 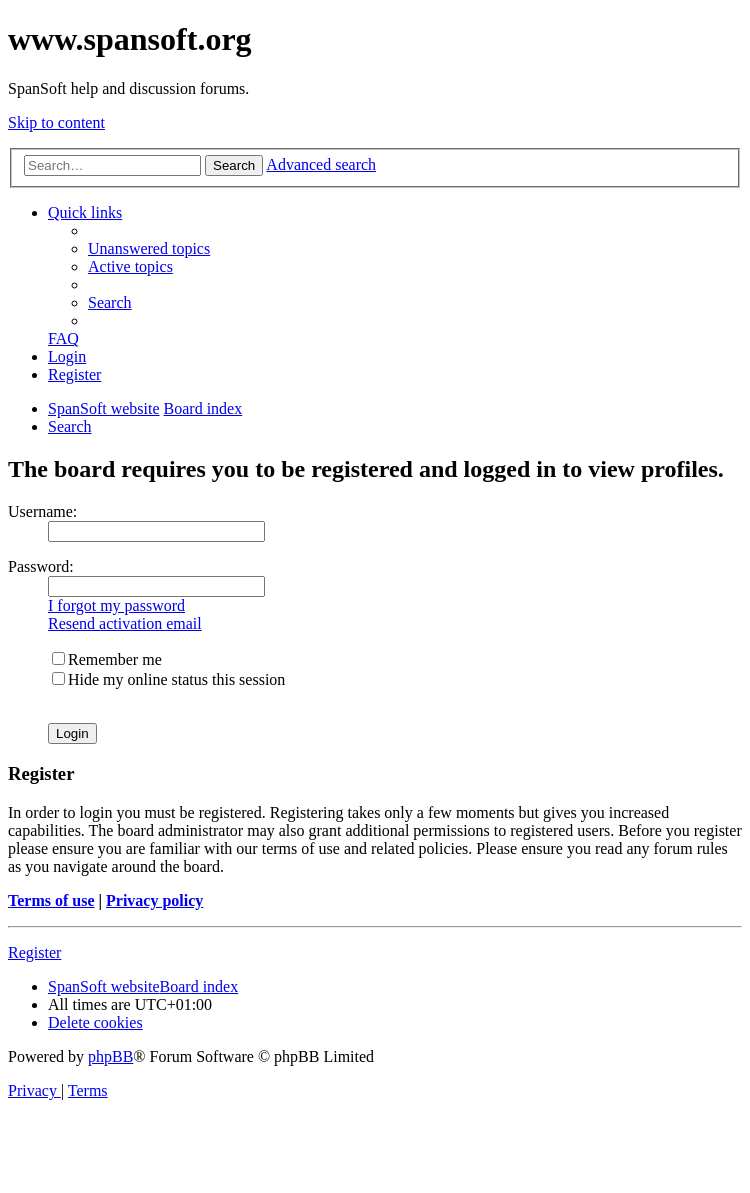 What do you see at coordinates (116, 605) in the screenshot?
I see `I forgot my password` at bounding box center [116, 605].